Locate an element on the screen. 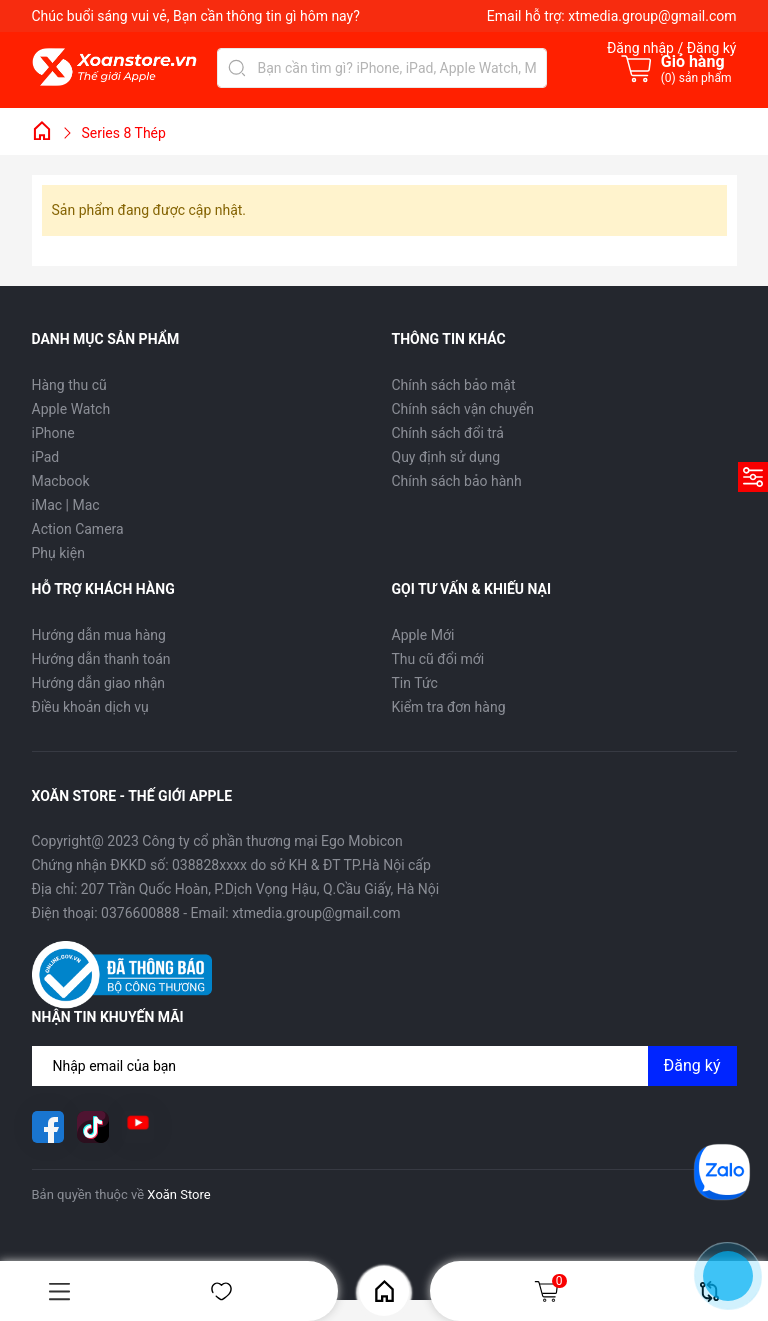  Phụ kiện is located at coordinates (58, 553).